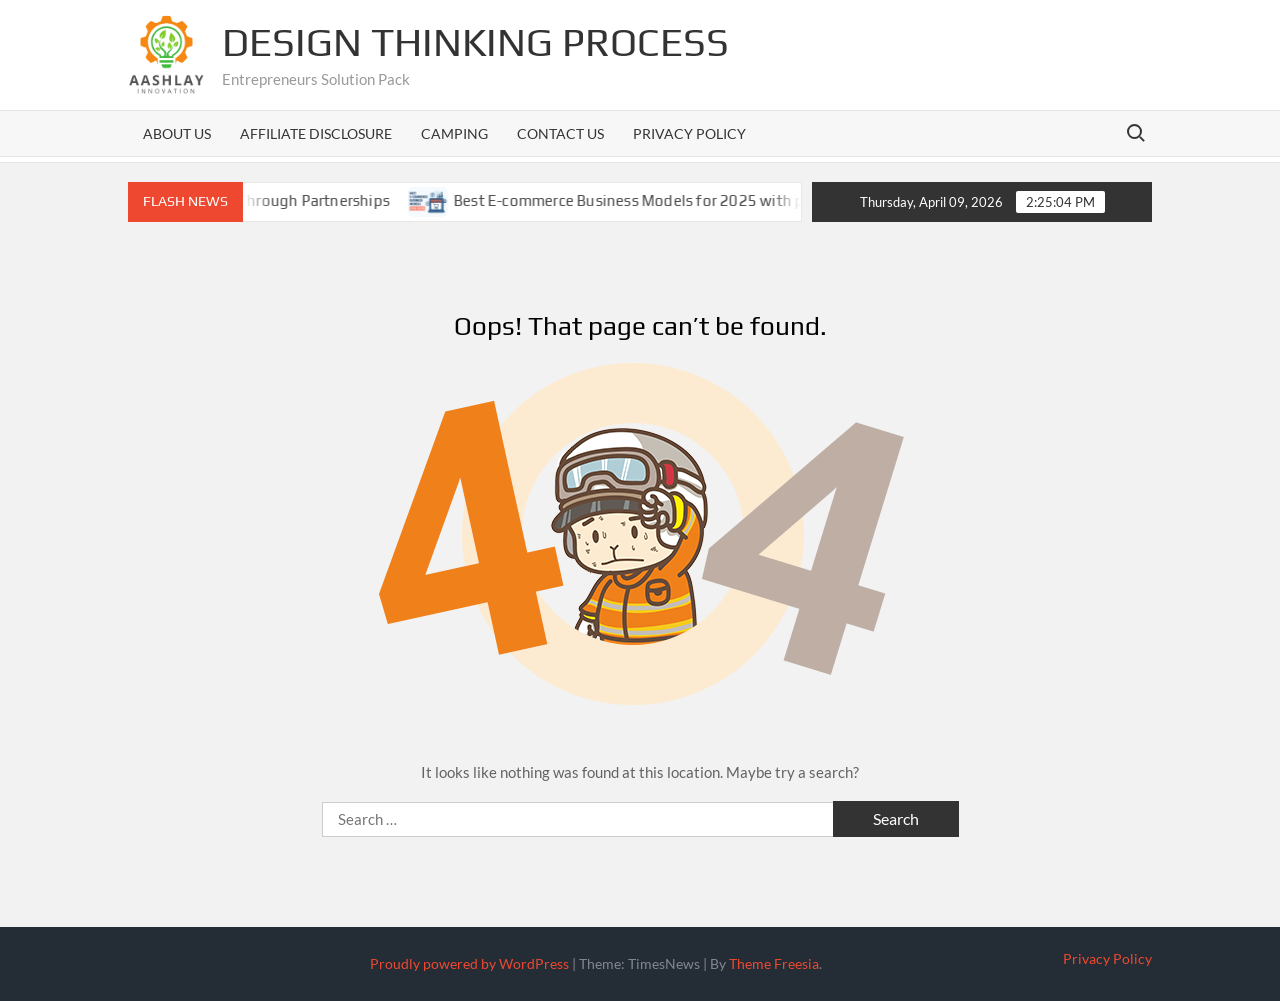 The width and height of the screenshot is (1280, 1001). What do you see at coordinates (774, 963) in the screenshot?
I see `Theme Freesia` at bounding box center [774, 963].